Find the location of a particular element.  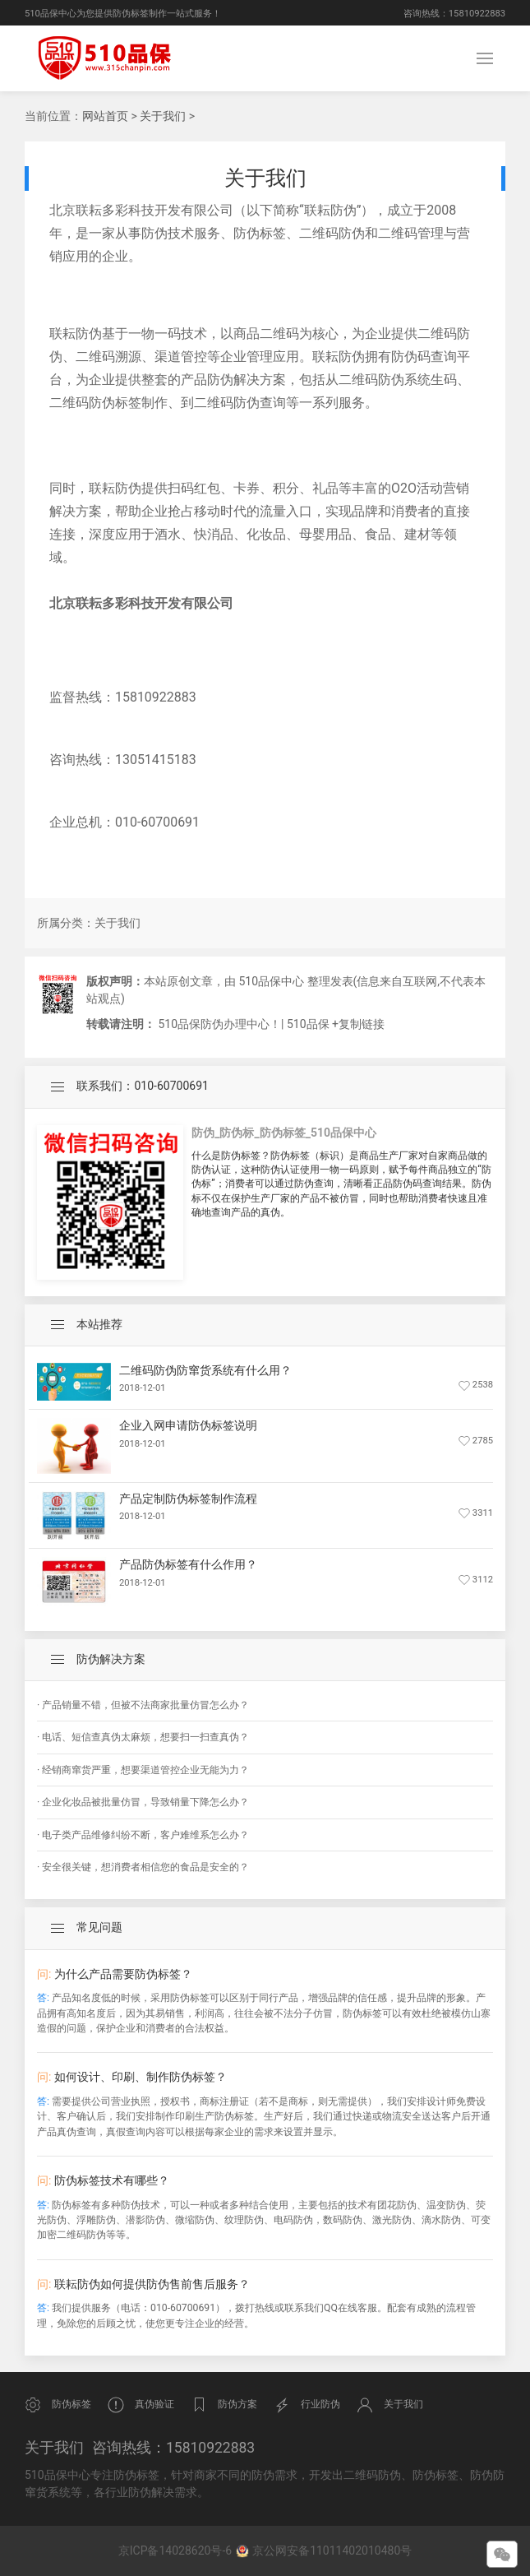

网站首页 is located at coordinates (105, 116).